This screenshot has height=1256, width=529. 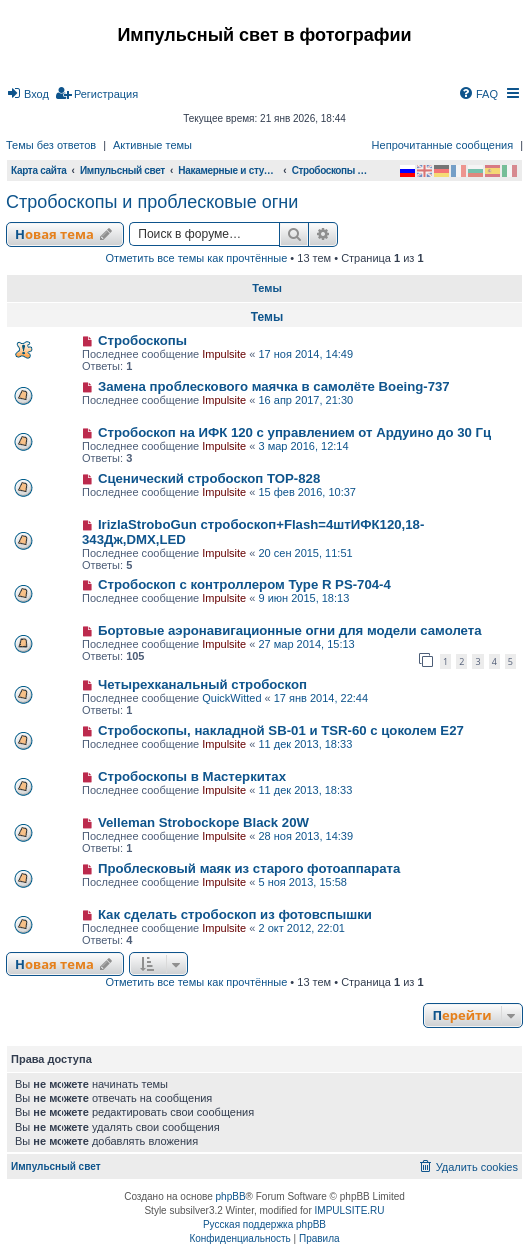 I want to click on 9 июн 2015, 18:13, so click(x=303, y=598).